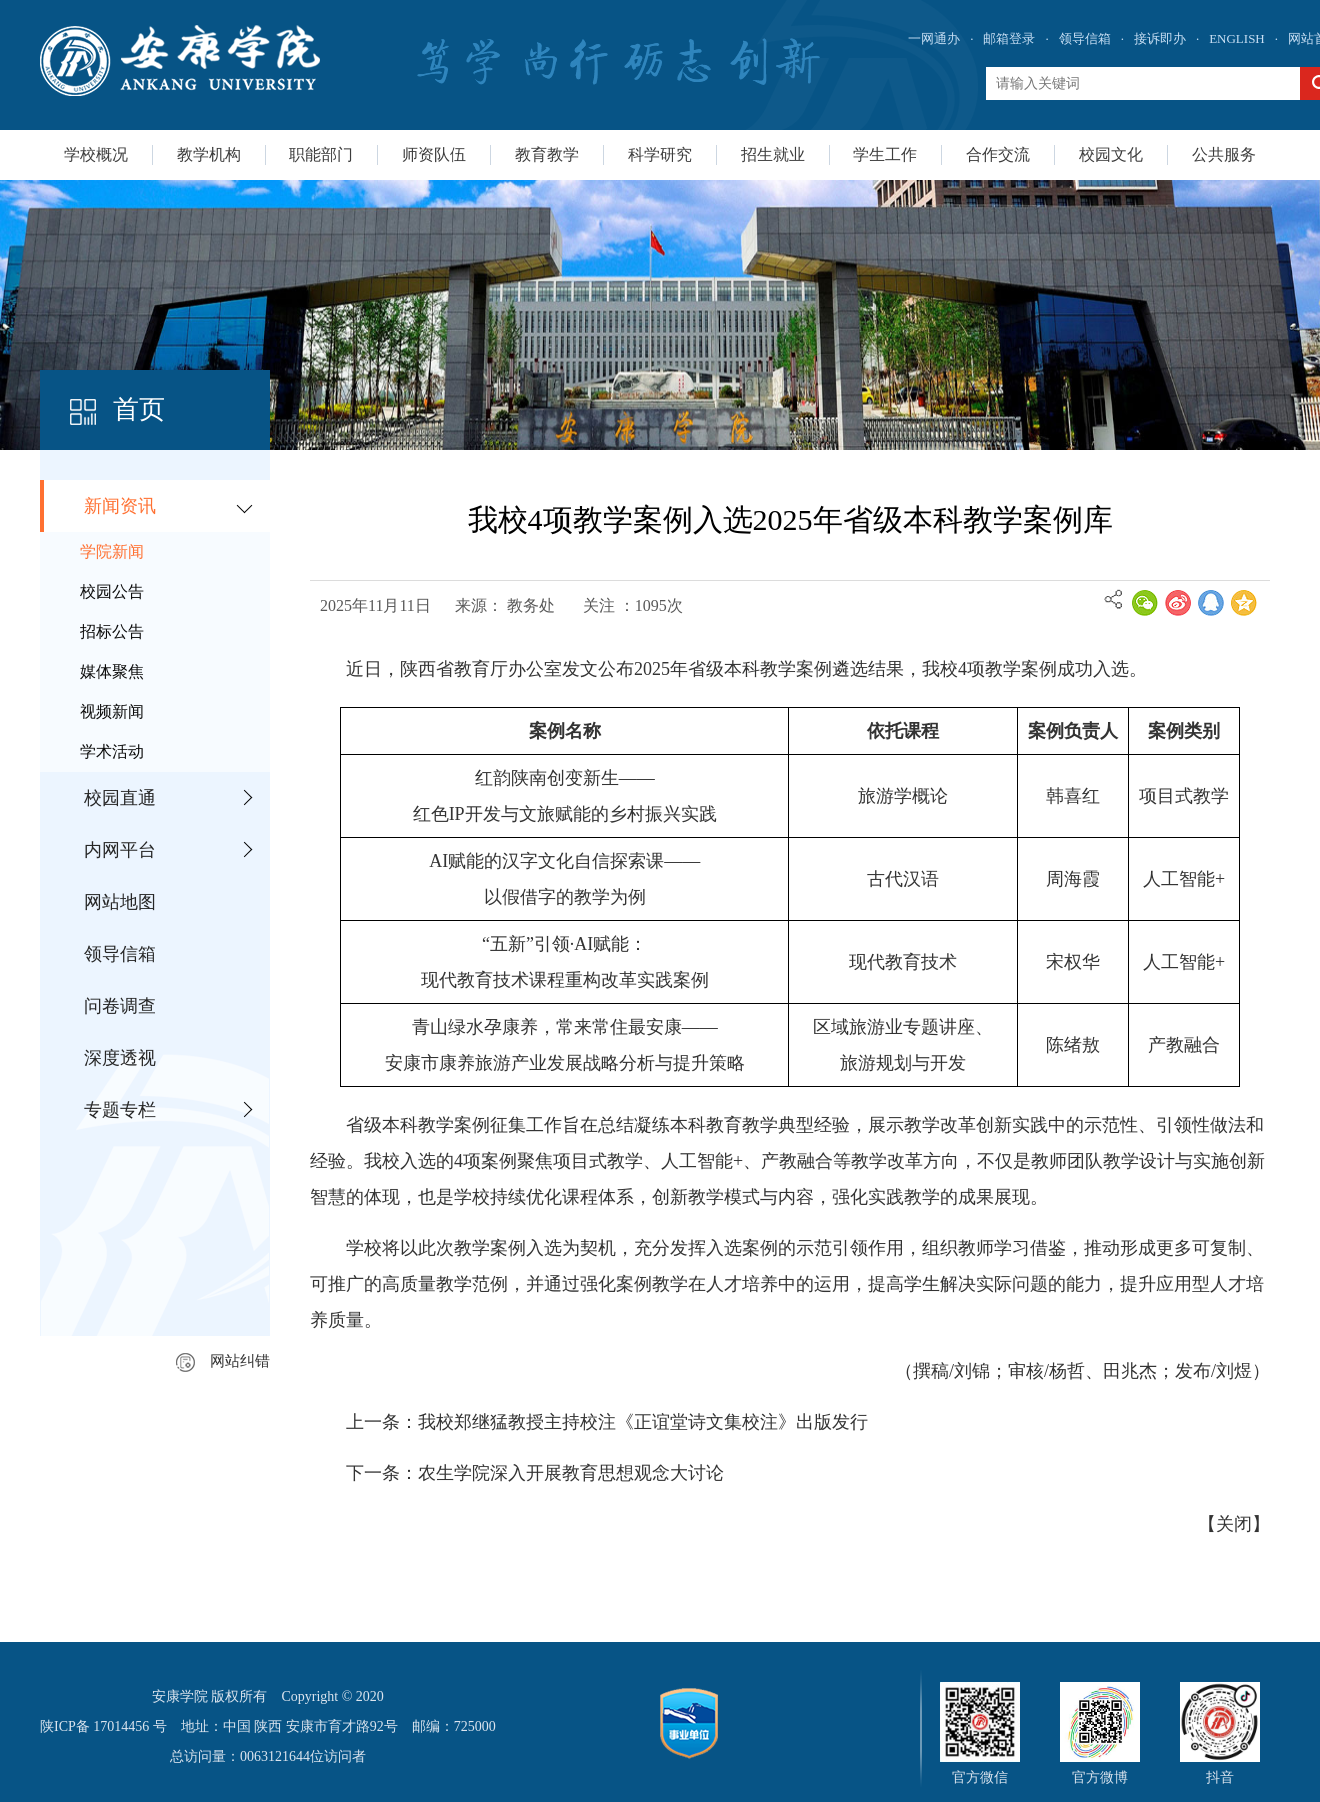  I want to click on 合作交流, so click(998, 154).